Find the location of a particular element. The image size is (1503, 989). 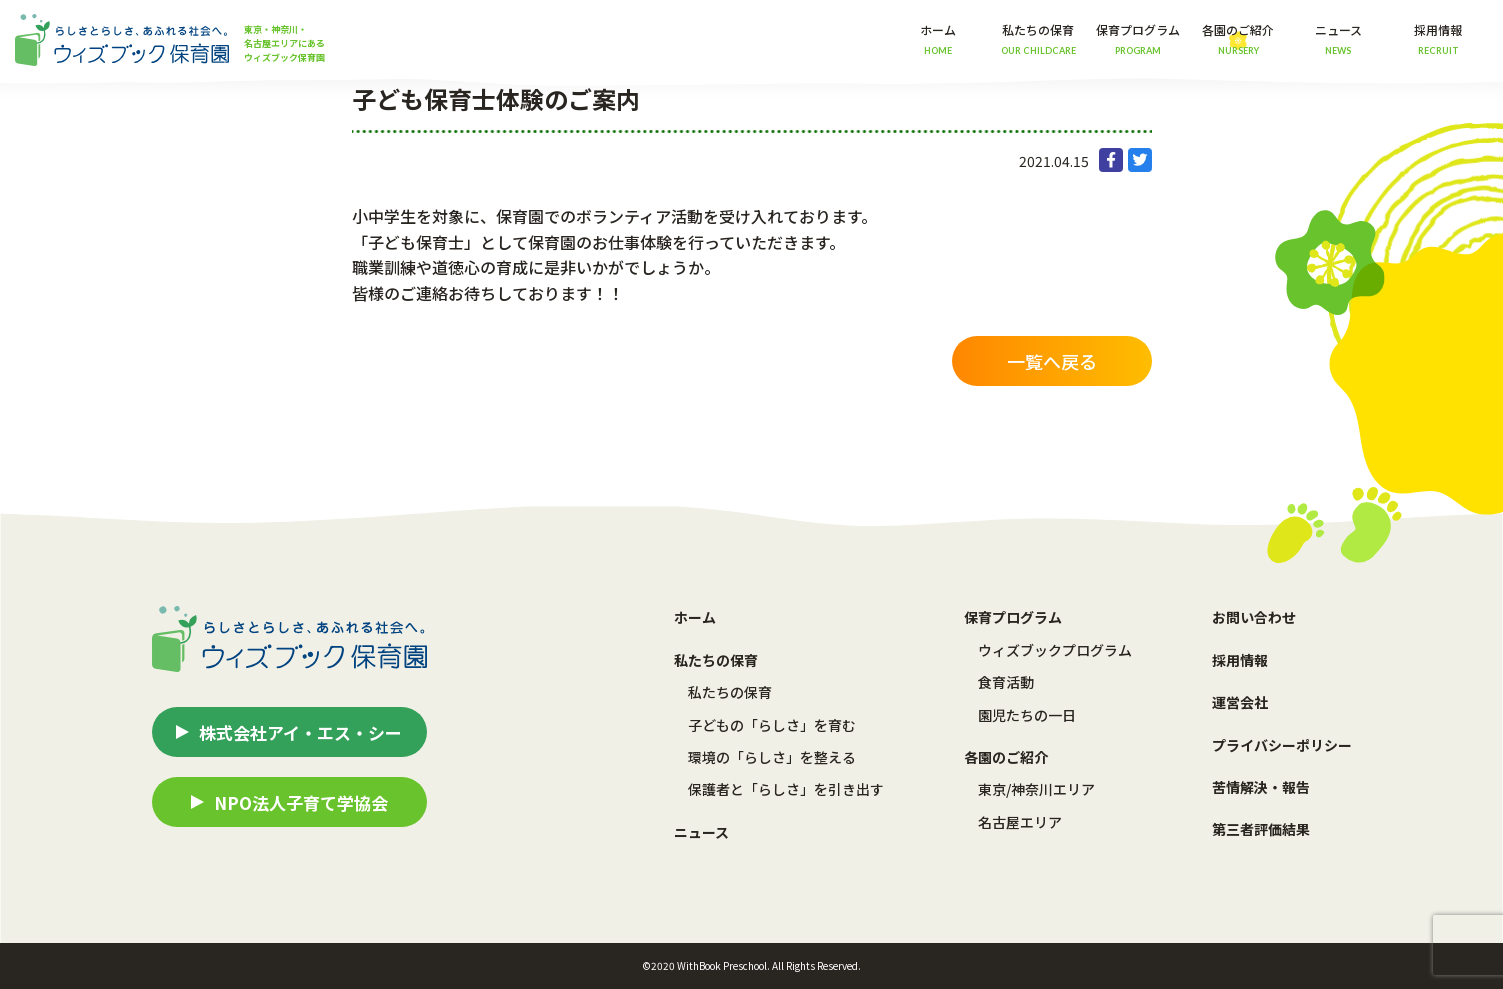

環境の「らしさ」を整える is located at coordinates (772, 757).